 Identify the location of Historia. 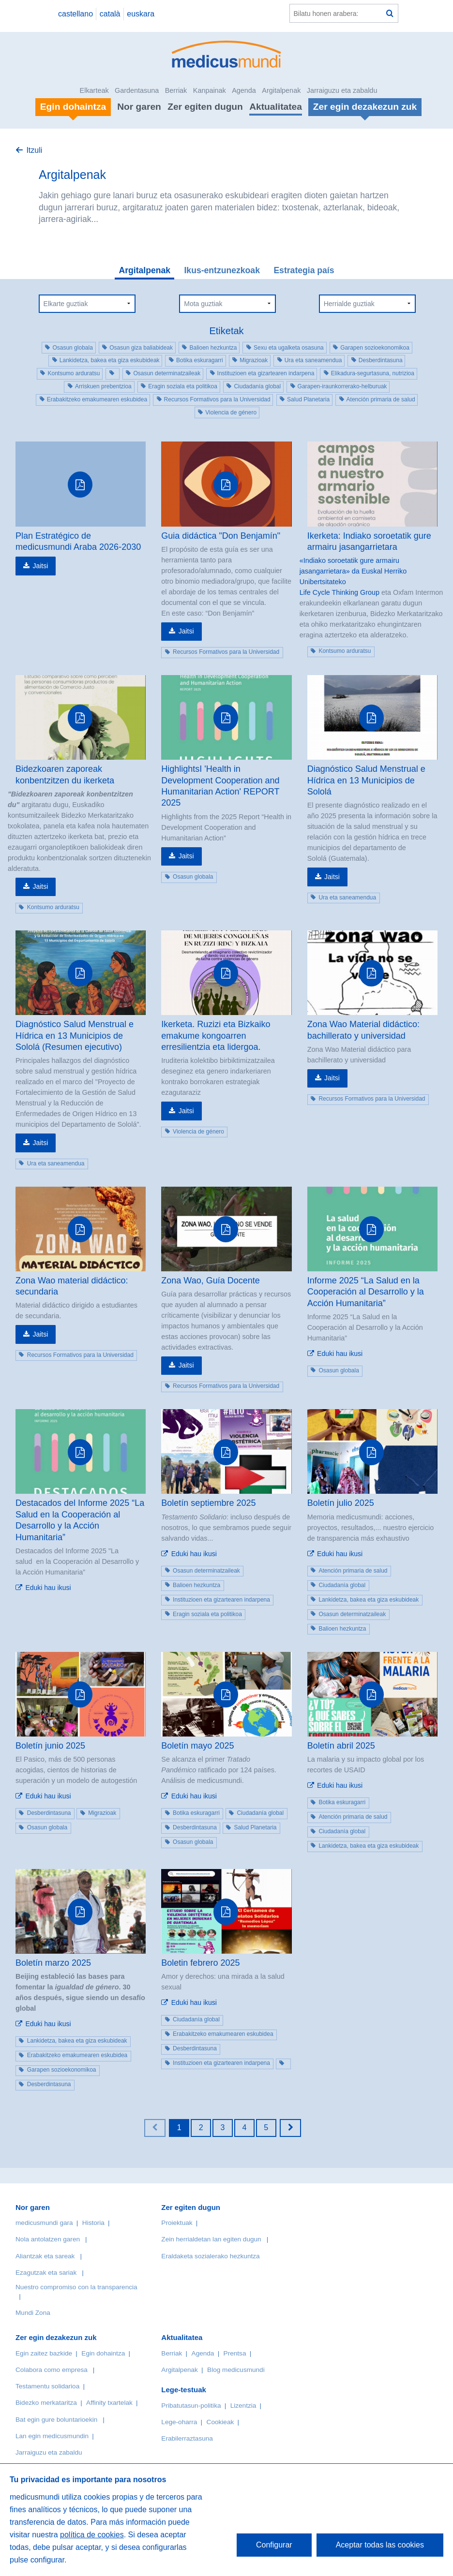
(93, 2222).